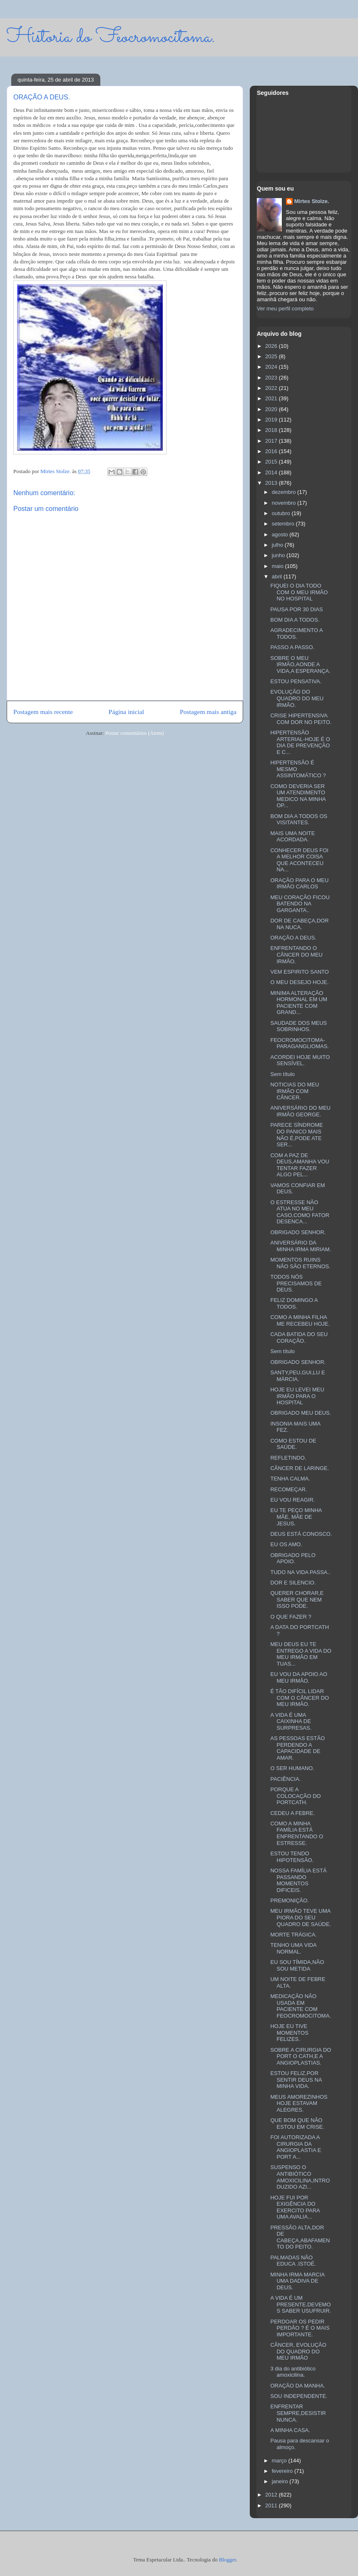  What do you see at coordinates (300, 1572) in the screenshot?
I see `TUDO NA VIDA PASSA..` at bounding box center [300, 1572].